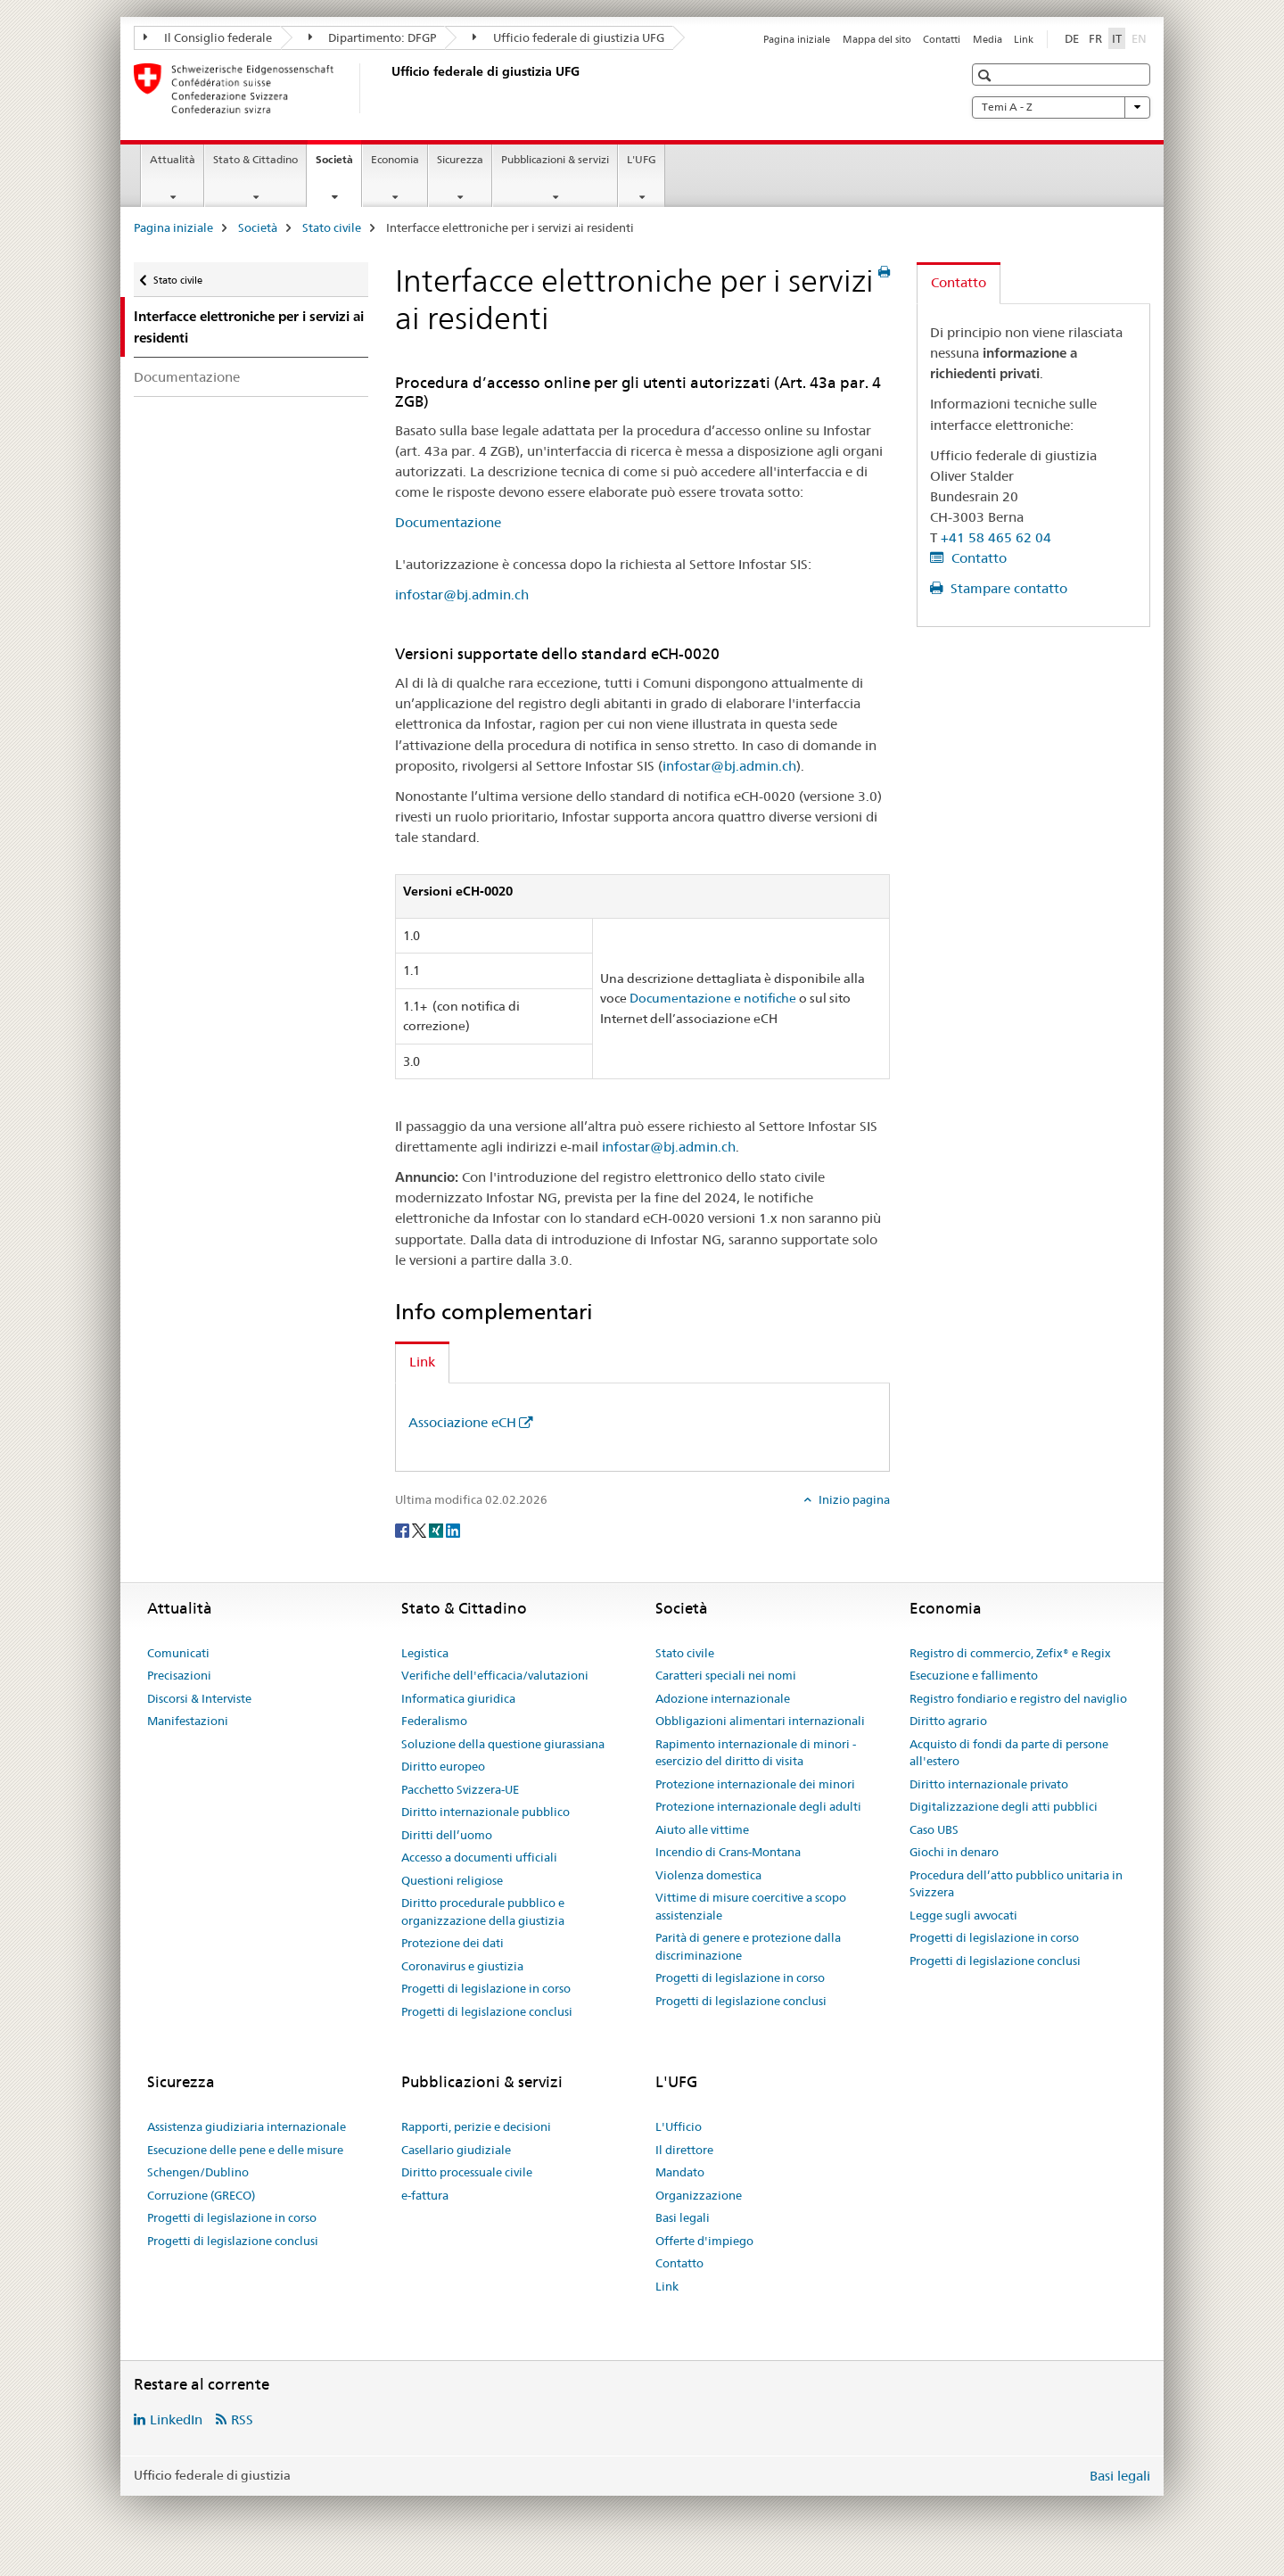 This screenshot has width=1284, height=2576. I want to click on Stato & Cittadino, so click(255, 159).